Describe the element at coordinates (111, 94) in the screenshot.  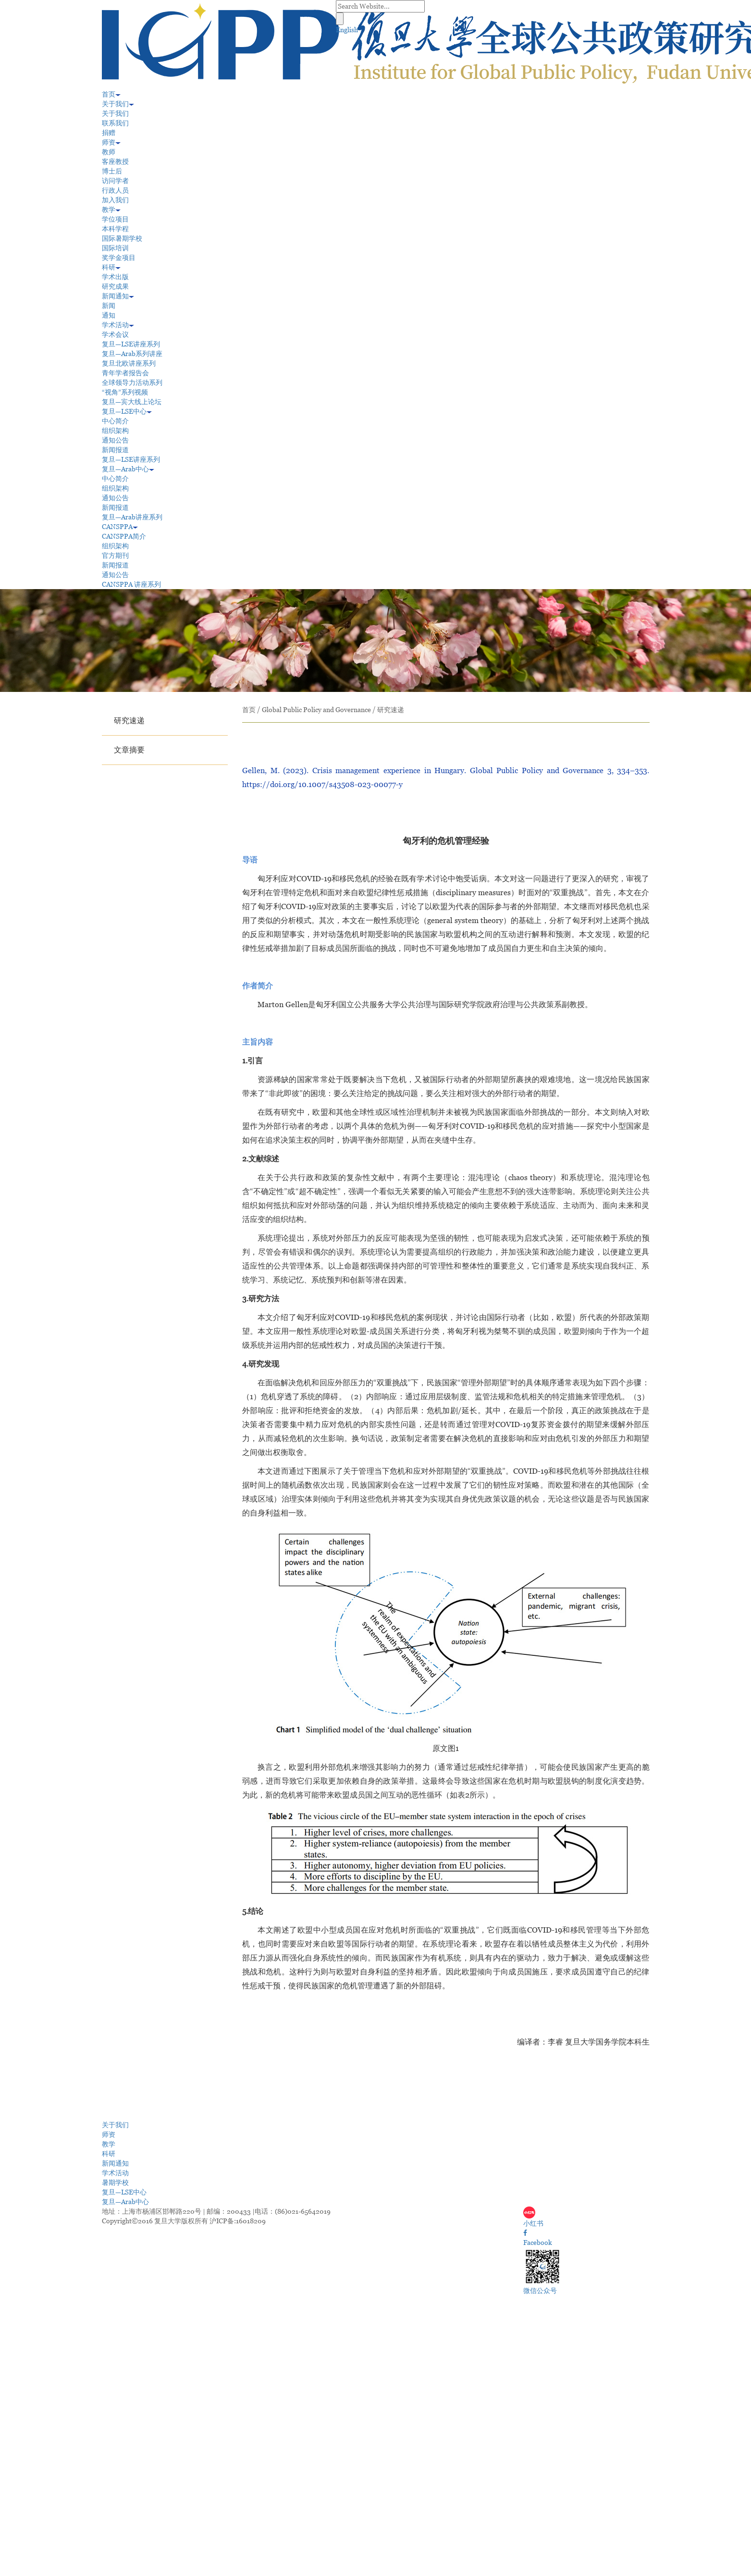
I see `首页` at that location.